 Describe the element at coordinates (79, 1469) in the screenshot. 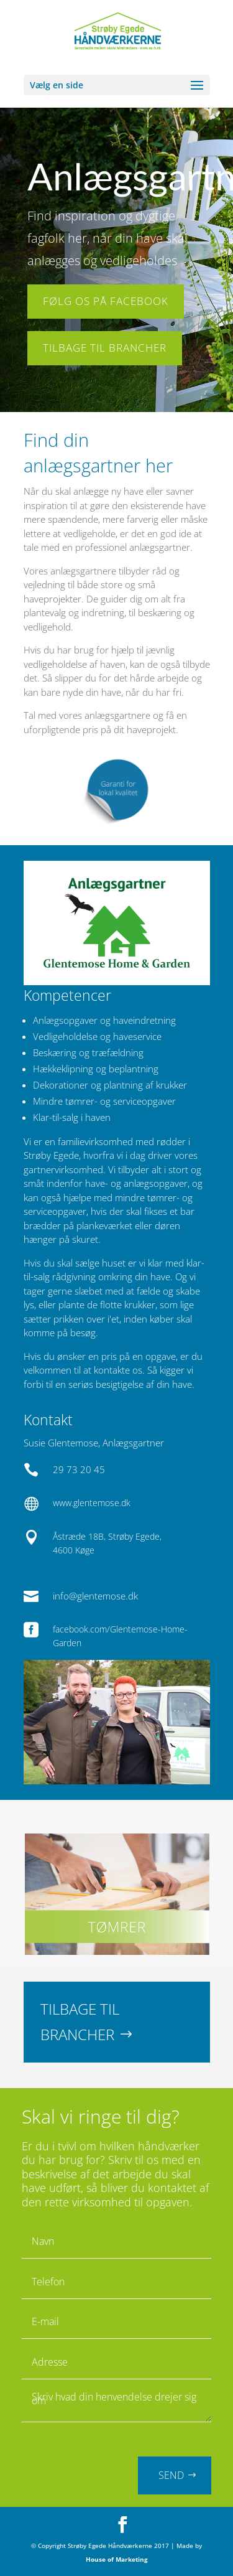

I see `29 73 20 45` at that location.